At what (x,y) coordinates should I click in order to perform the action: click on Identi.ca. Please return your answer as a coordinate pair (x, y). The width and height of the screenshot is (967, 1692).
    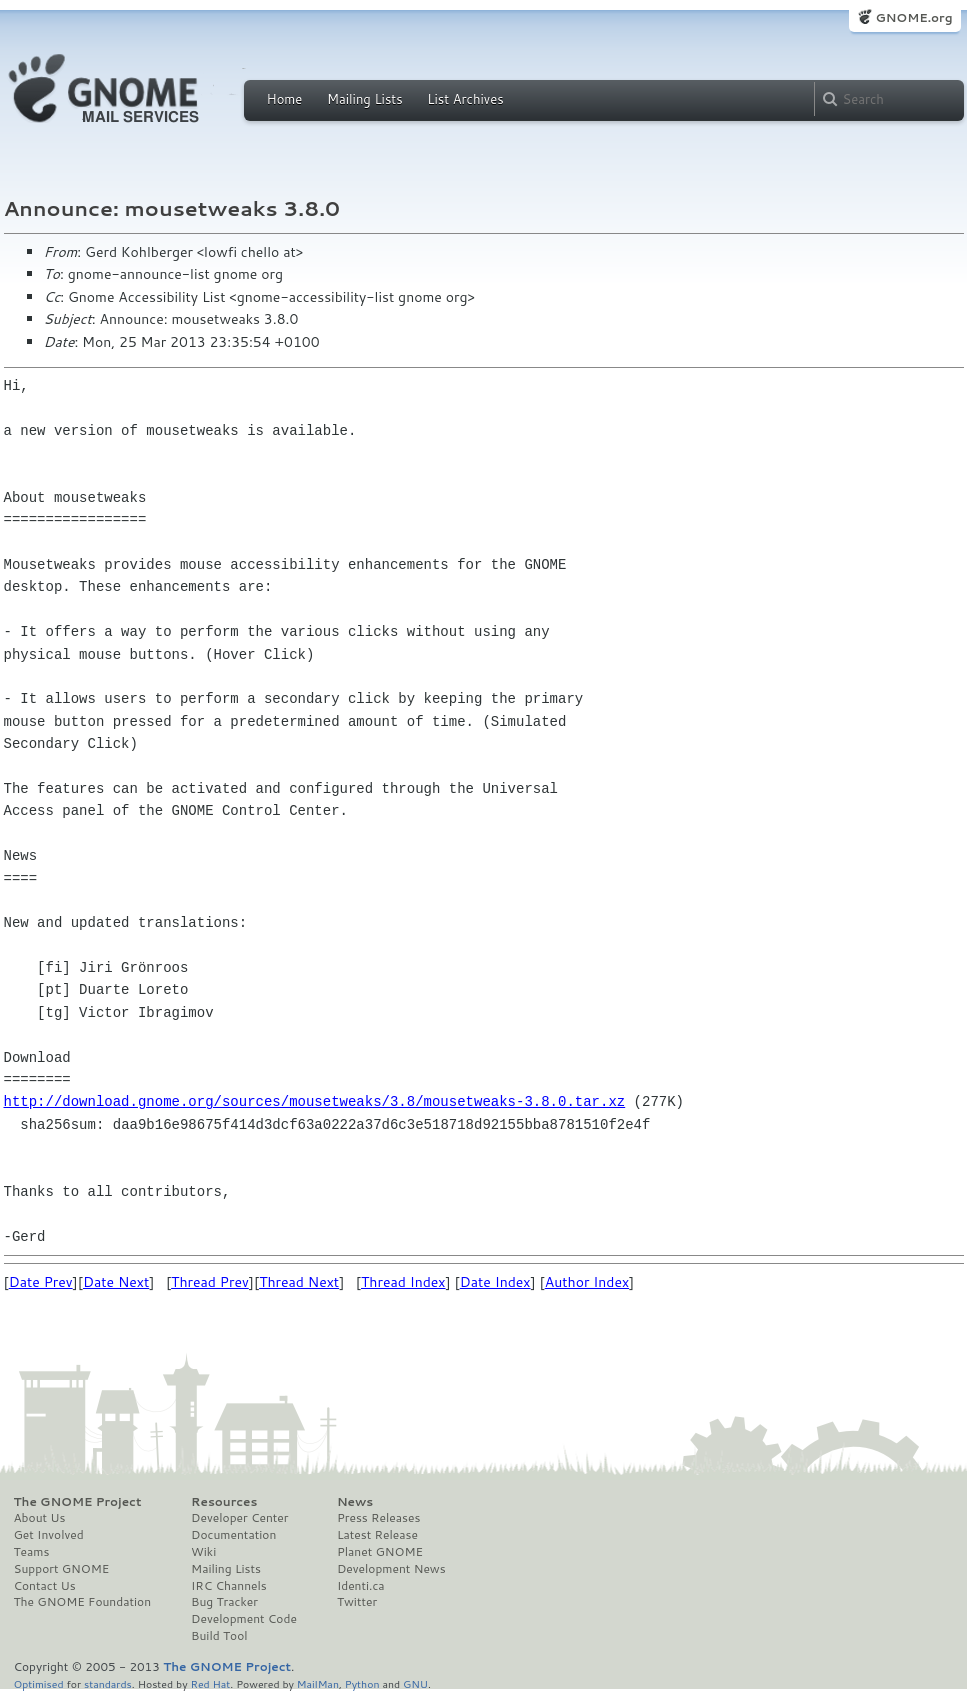
    Looking at the image, I should click on (361, 1586).